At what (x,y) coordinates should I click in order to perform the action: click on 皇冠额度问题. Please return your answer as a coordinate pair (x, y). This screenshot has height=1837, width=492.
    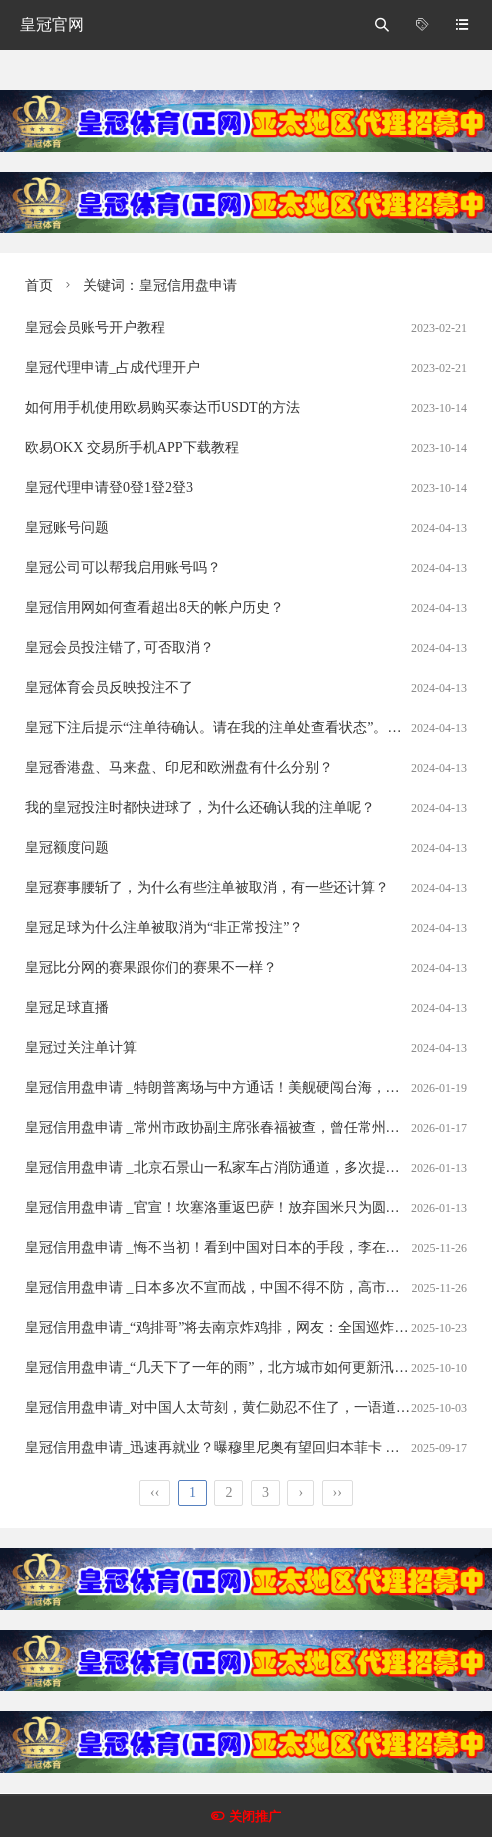
    Looking at the image, I should click on (67, 847).